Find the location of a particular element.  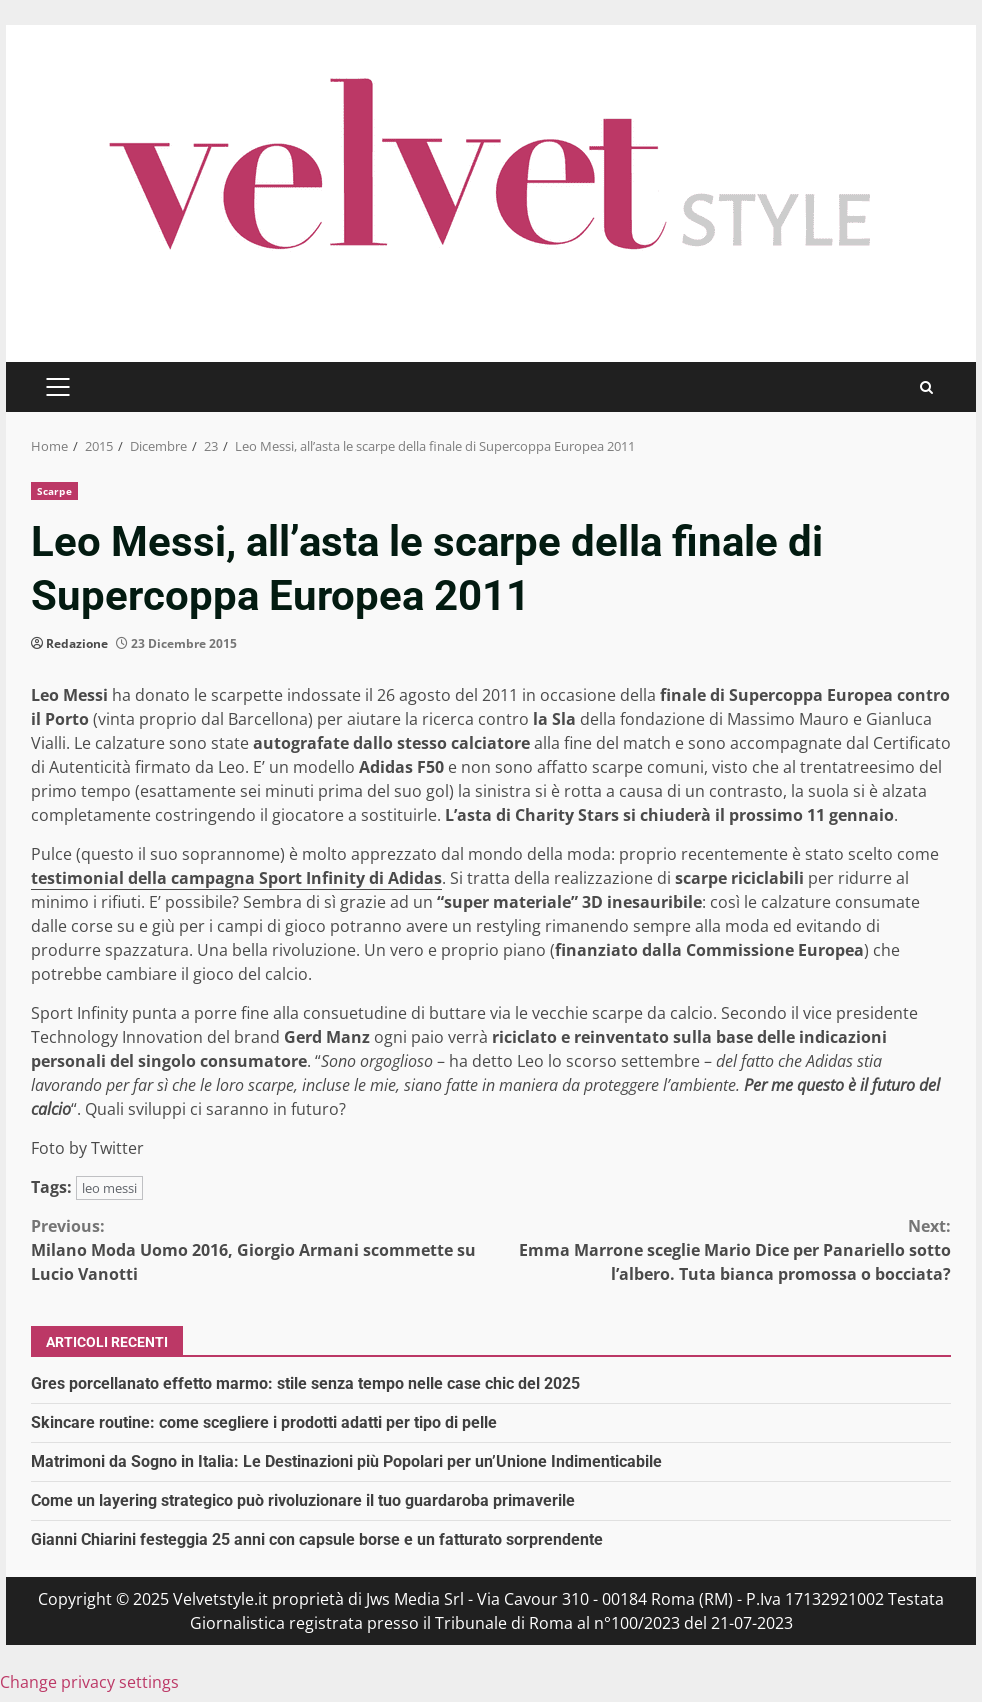

Milano Moda Uomo 2016, Giorgio Armani scommette su Lucio Vanotti is located at coordinates (261, 1249).